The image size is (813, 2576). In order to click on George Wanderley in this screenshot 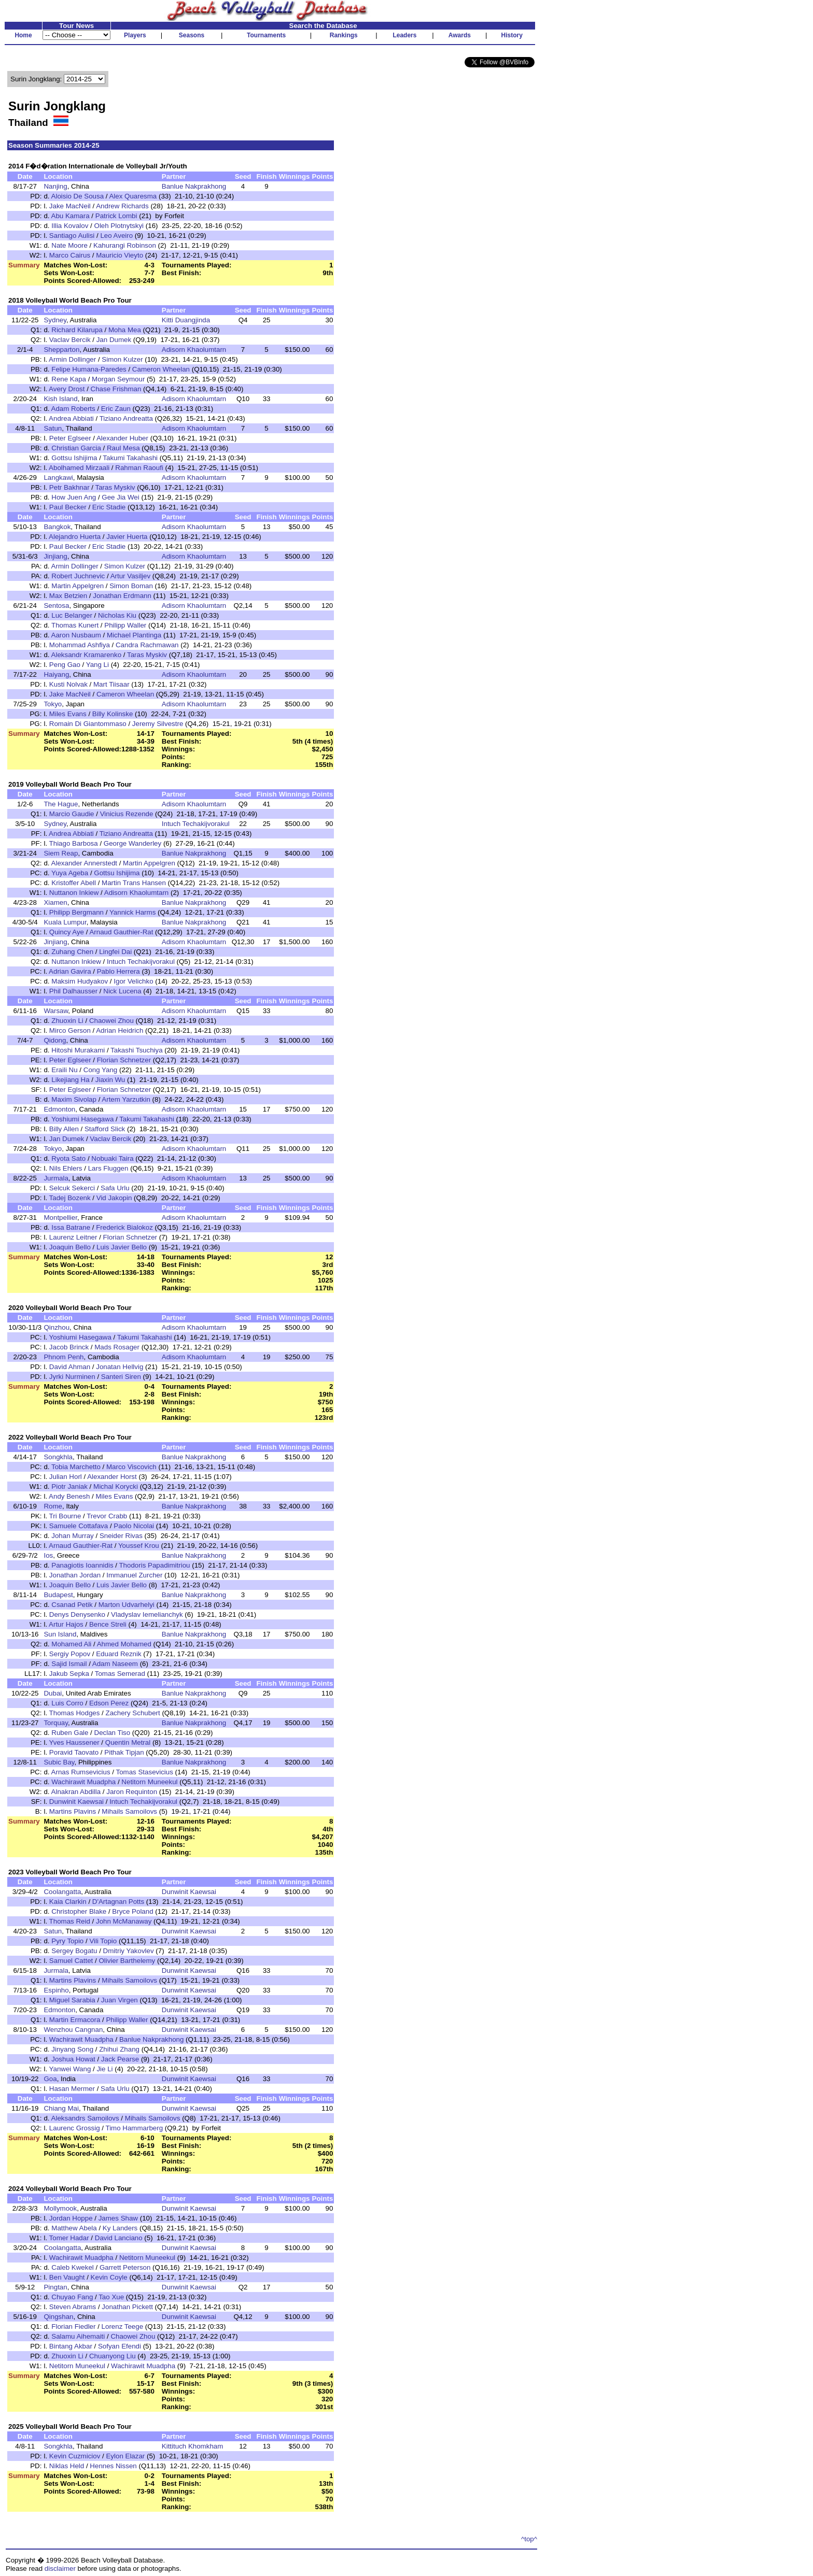, I will do `click(132, 843)`.